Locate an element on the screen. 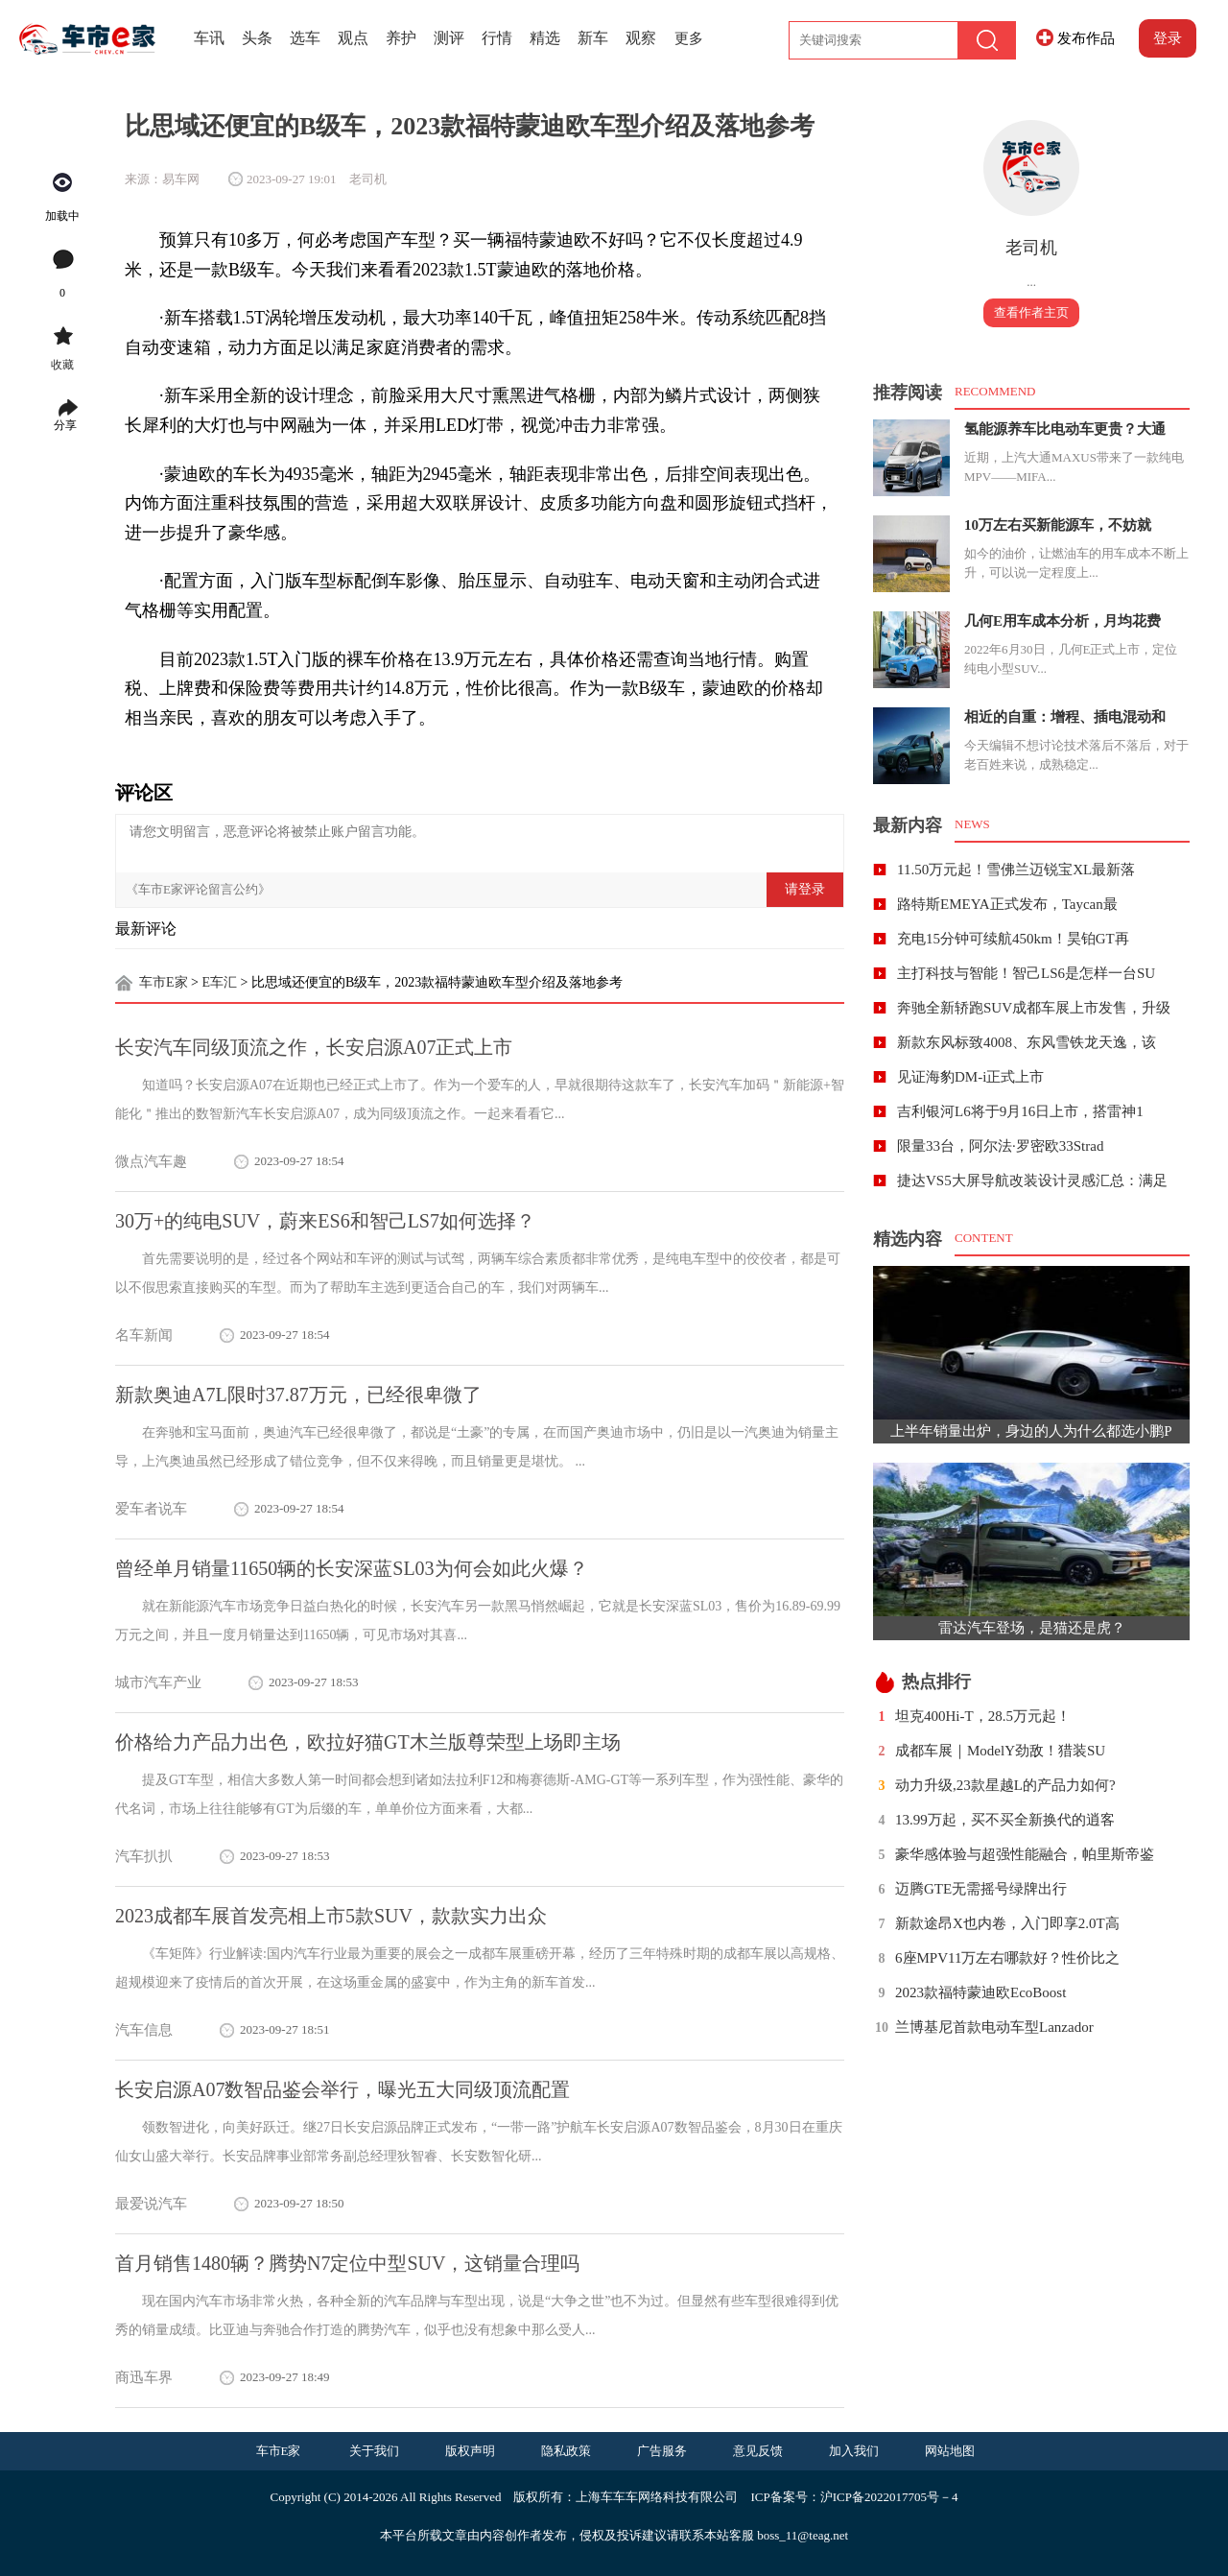  迈腾GTE无需摇号绿牌出行 is located at coordinates (981, 1888).